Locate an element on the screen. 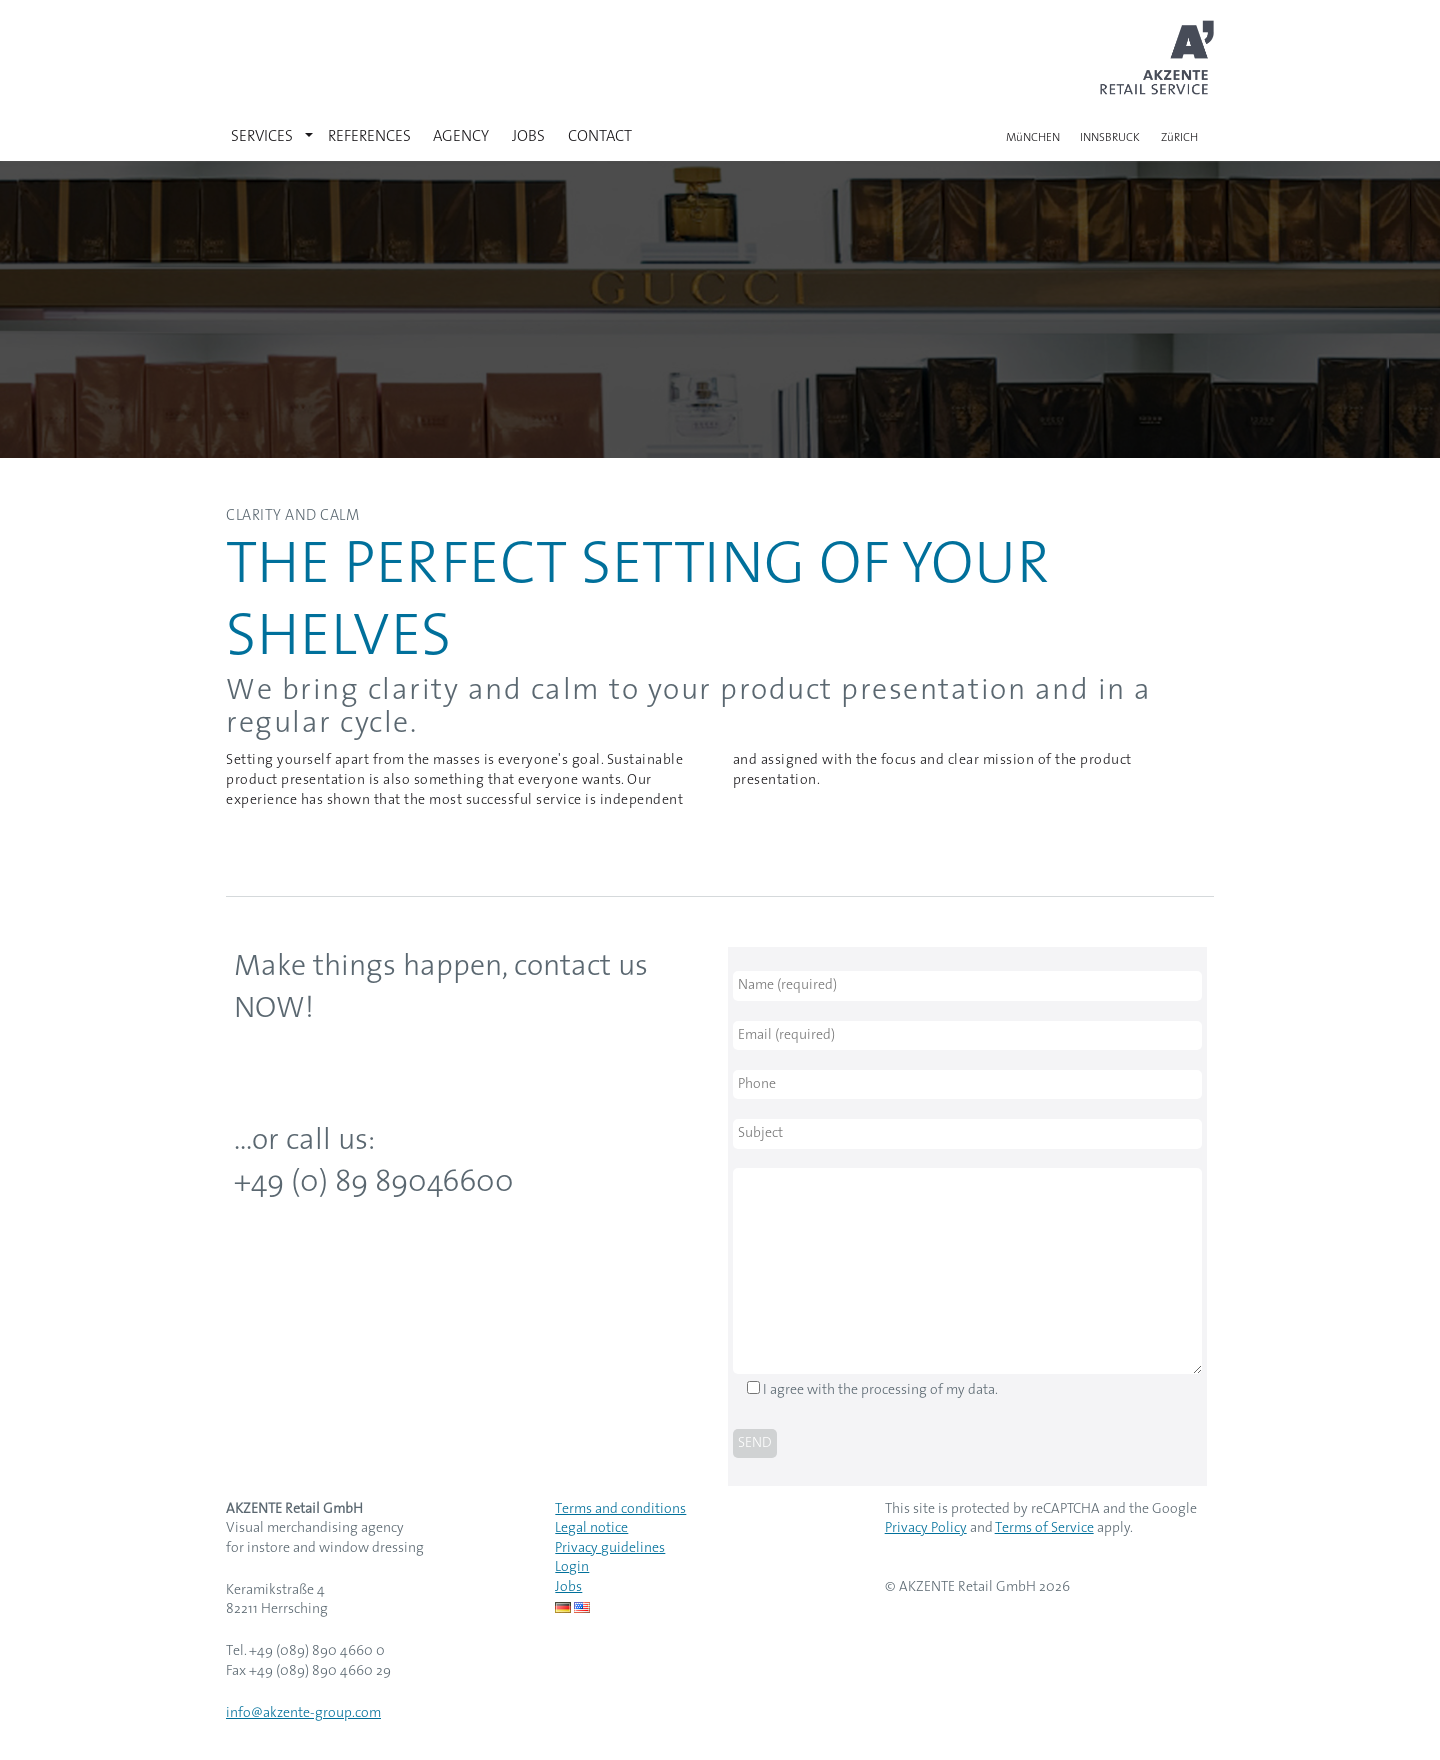 The height and width of the screenshot is (1760, 1440). REFERENCES is located at coordinates (369, 137).